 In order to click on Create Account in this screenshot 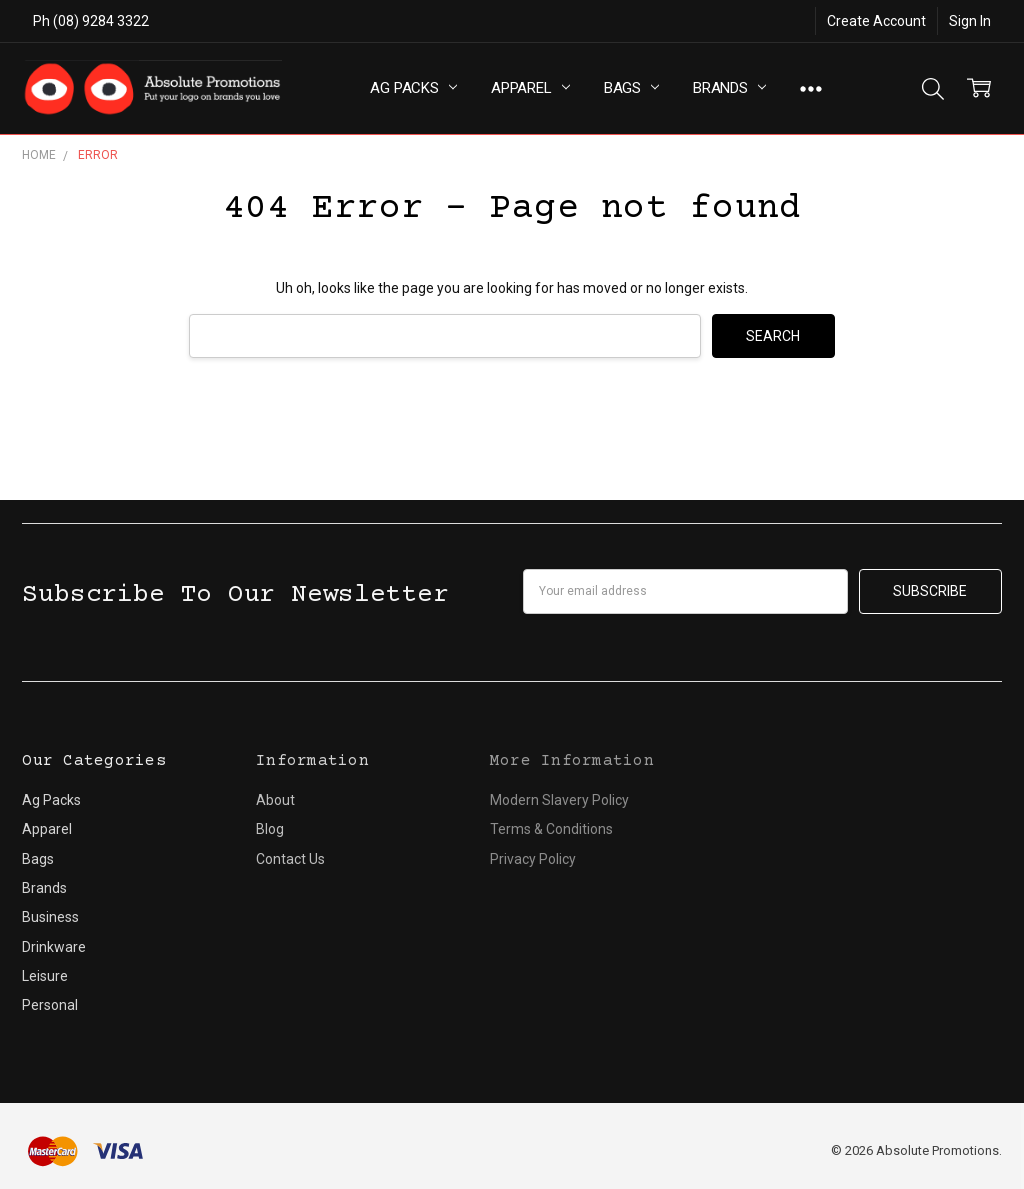, I will do `click(876, 21)`.